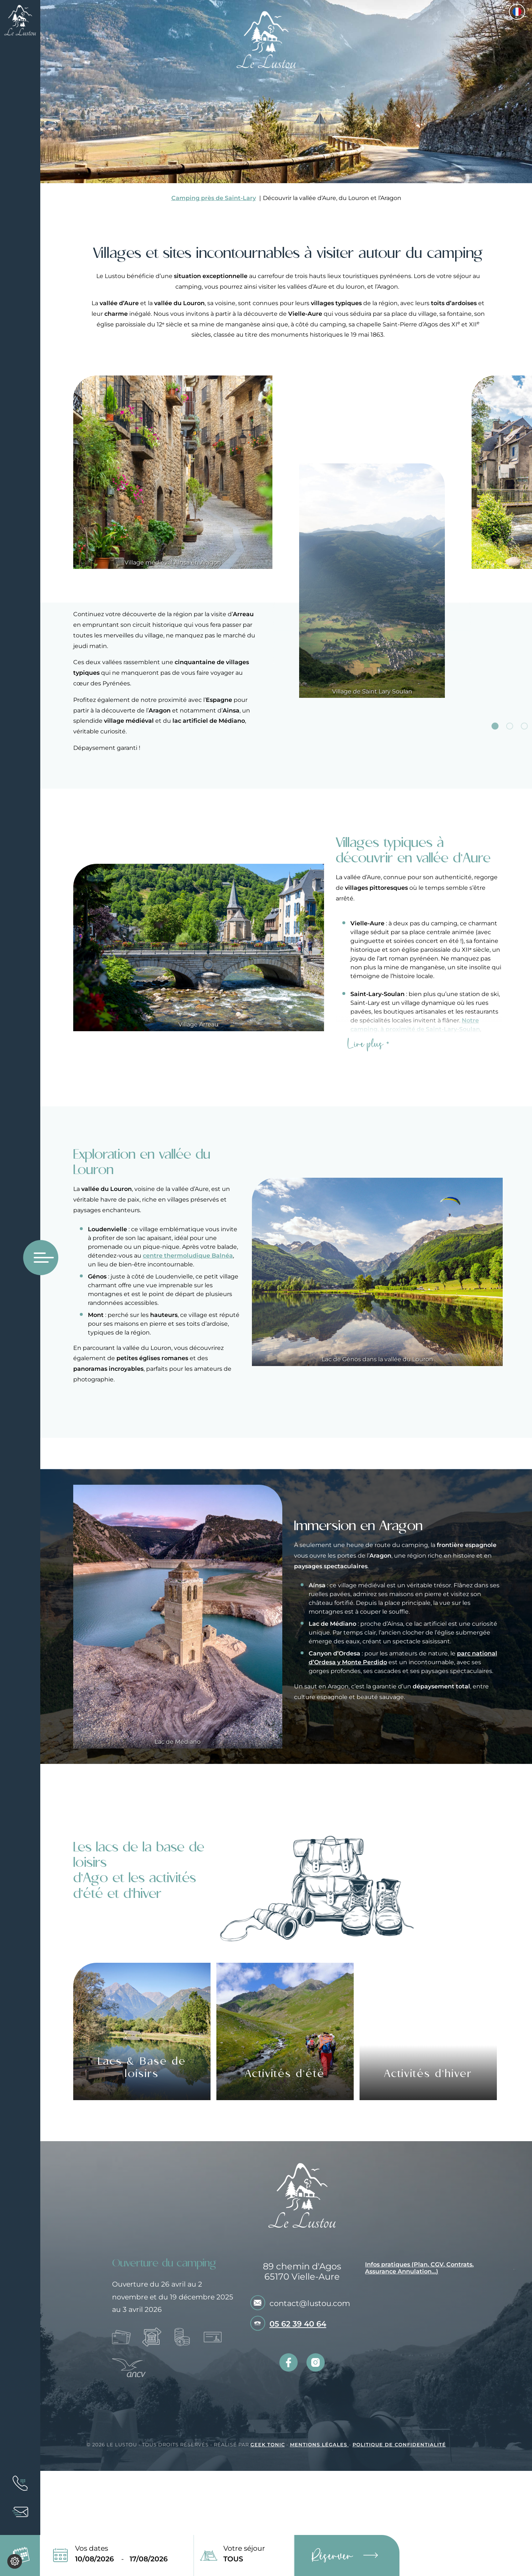 The image size is (532, 2576). I want to click on 3 [tab], so click(524, 726).